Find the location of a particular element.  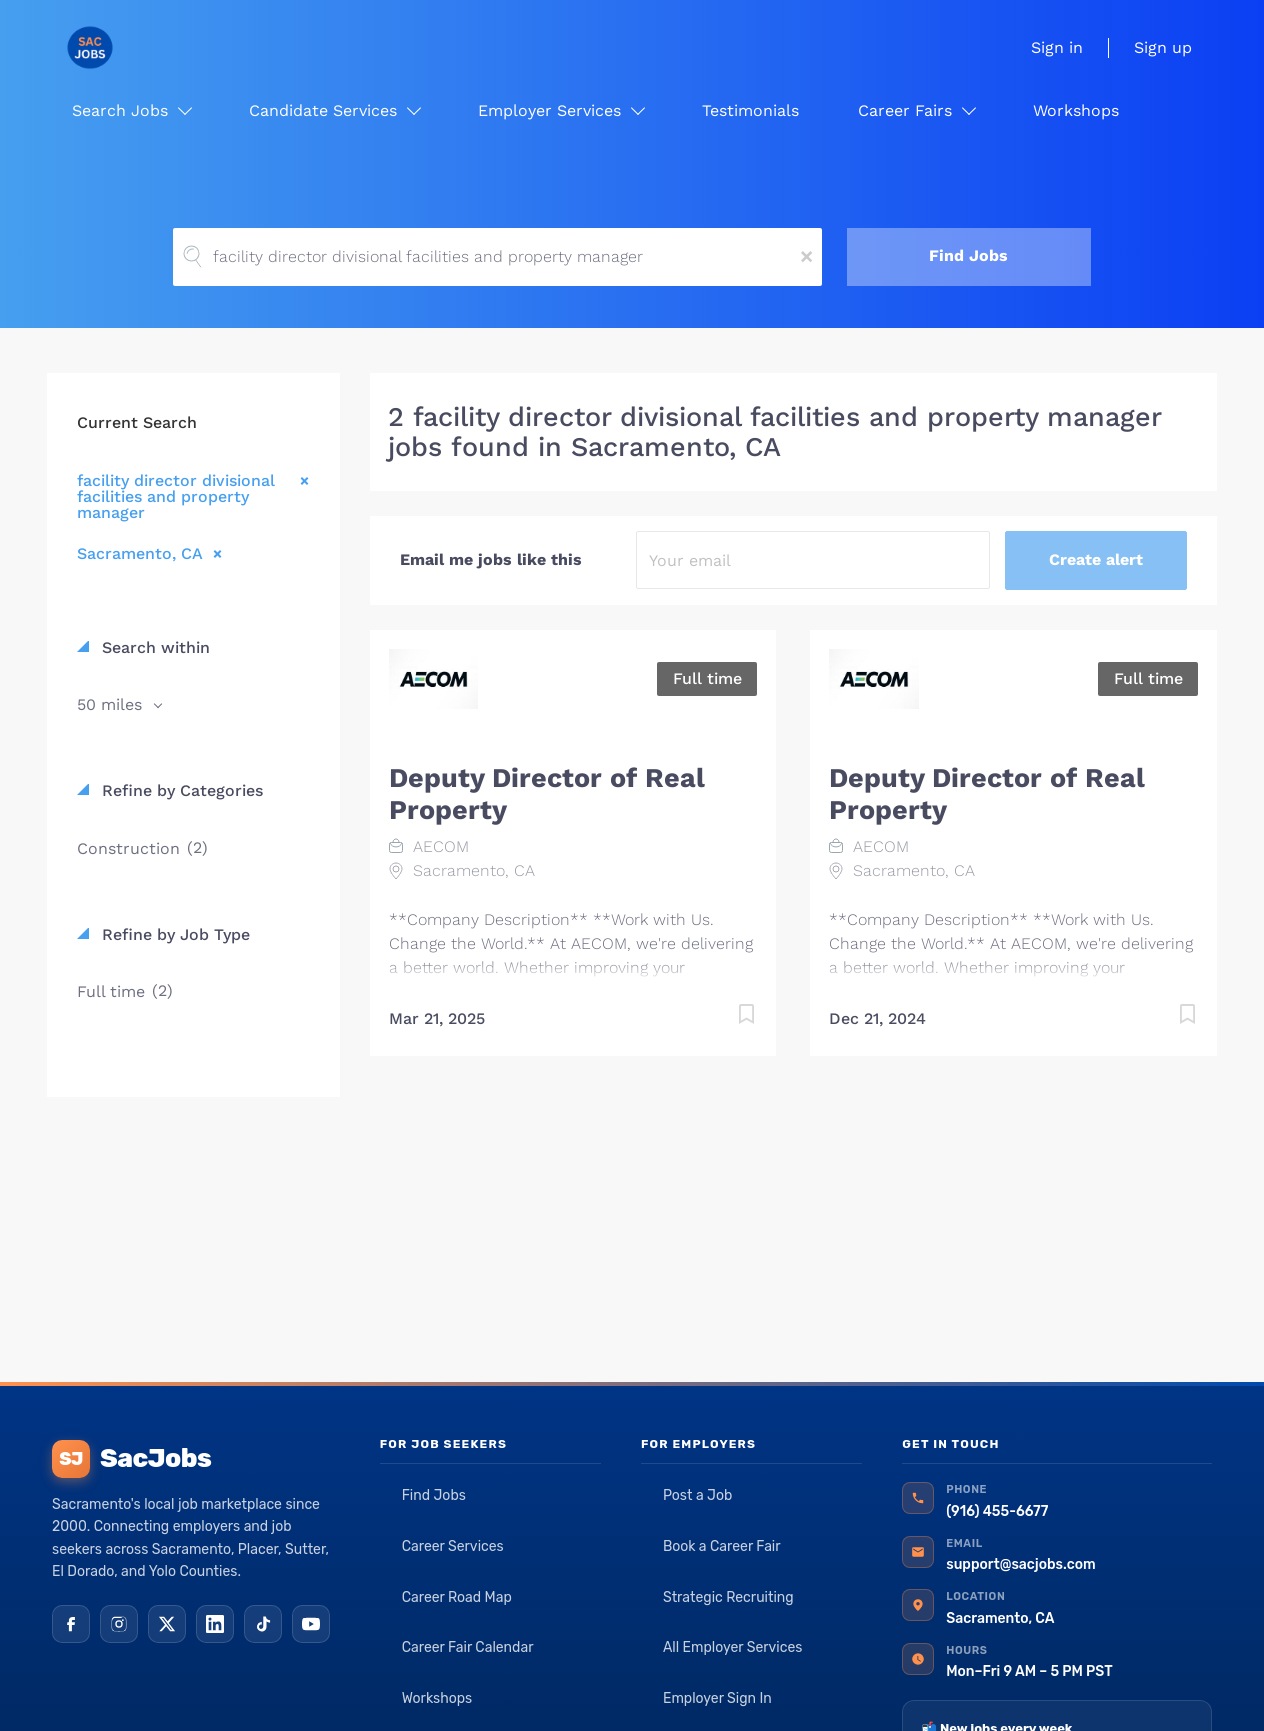

Career Road Map is located at coordinates (457, 1597).